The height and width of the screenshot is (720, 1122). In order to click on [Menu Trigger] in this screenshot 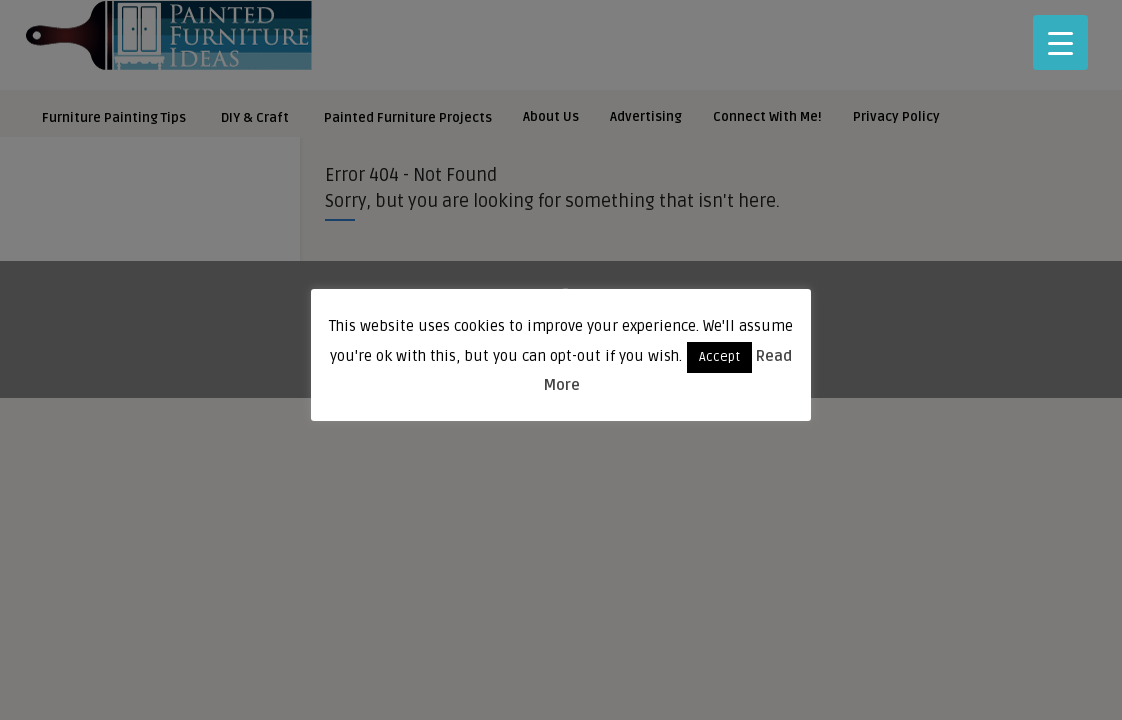, I will do `click(1060, 42)`.